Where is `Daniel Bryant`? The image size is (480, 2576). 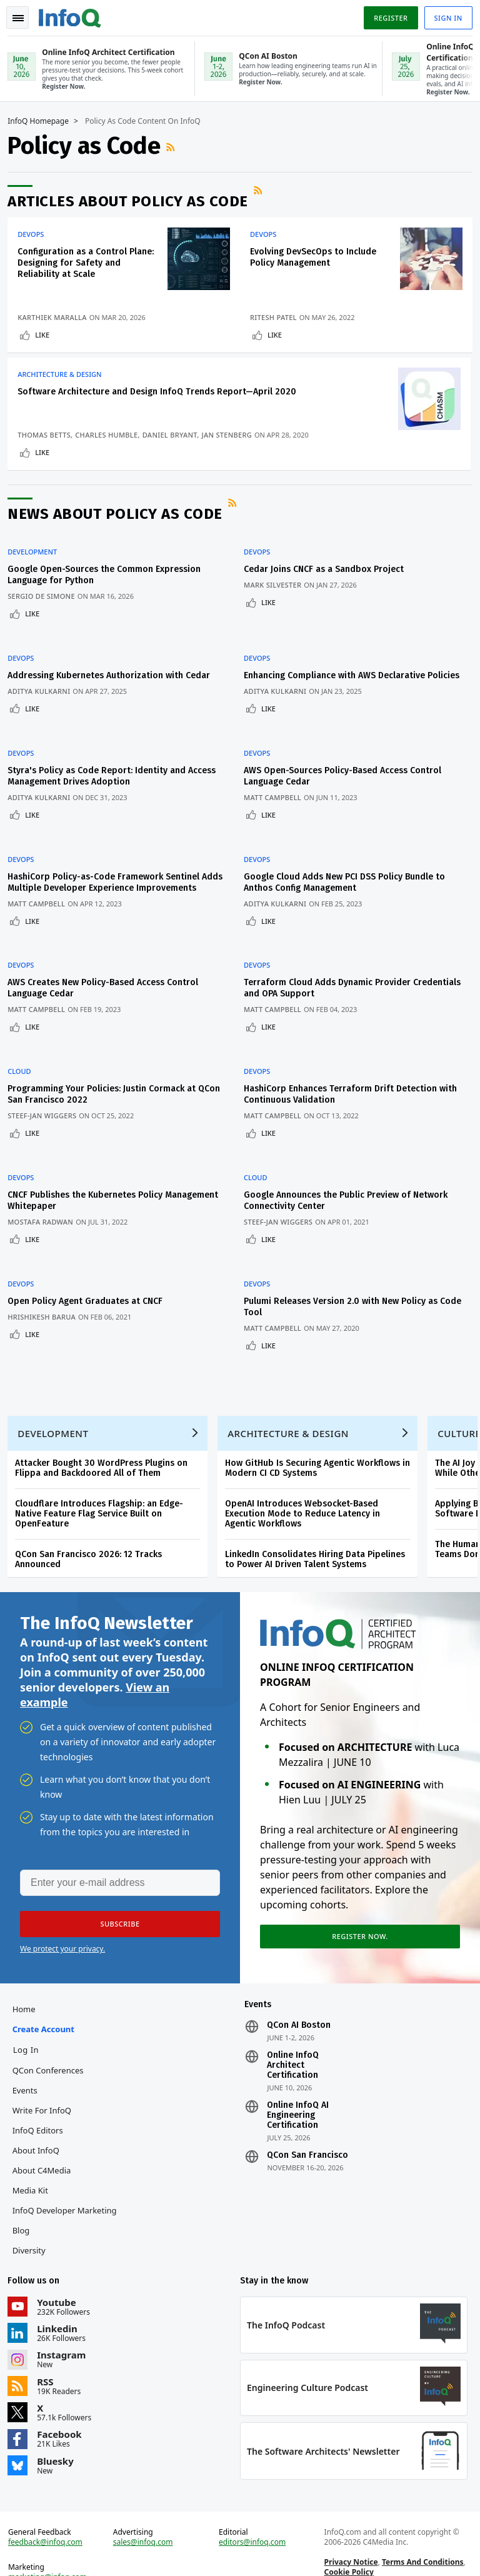 Daniel Bryant is located at coordinates (49, 451).